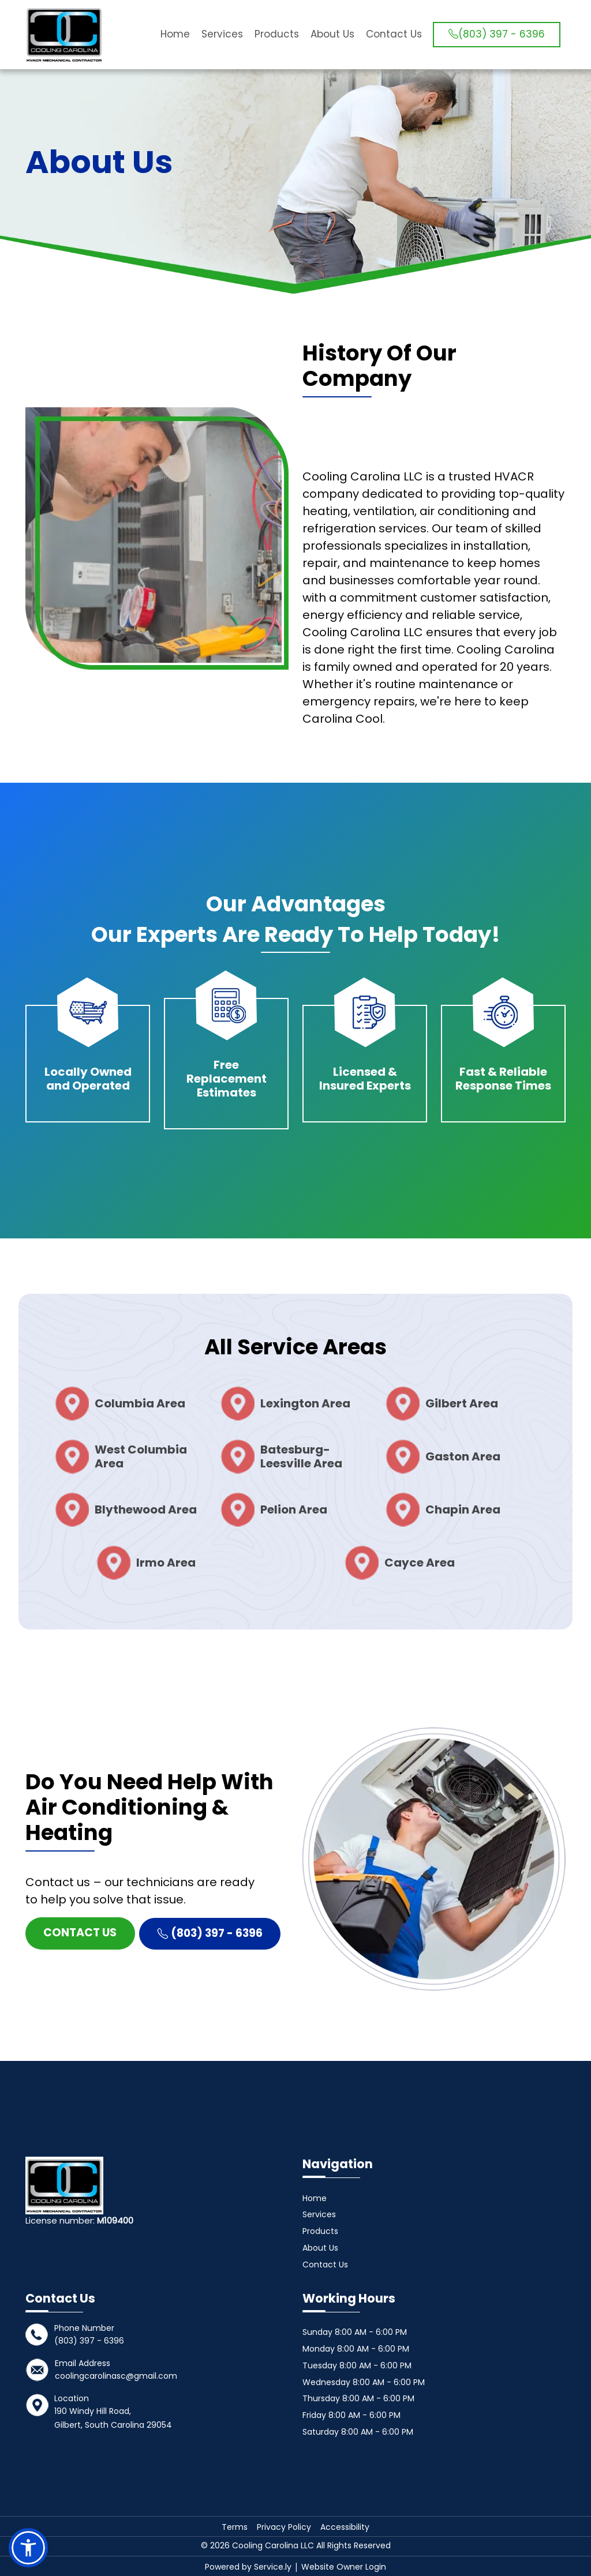 This screenshot has width=591, height=2576. I want to click on Terms, so click(235, 2527).